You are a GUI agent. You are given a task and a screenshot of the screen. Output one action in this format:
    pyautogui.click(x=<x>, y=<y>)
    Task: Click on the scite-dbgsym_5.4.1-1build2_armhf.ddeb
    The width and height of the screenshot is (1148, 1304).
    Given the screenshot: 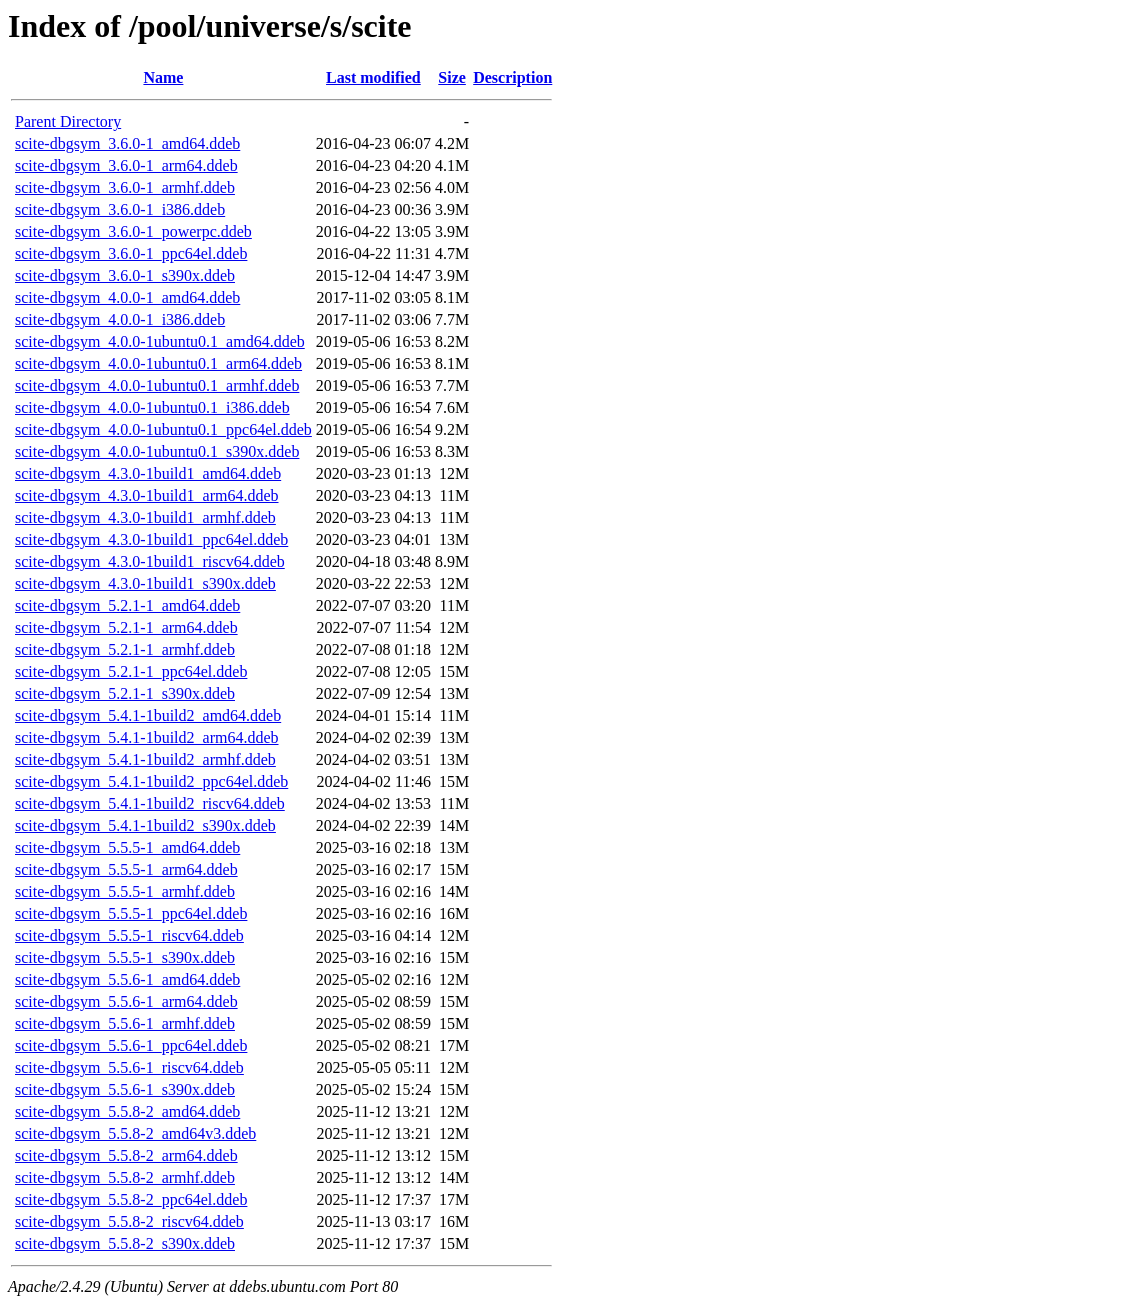 What is the action you would take?
    pyautogui.click(x=145, y=759)
    